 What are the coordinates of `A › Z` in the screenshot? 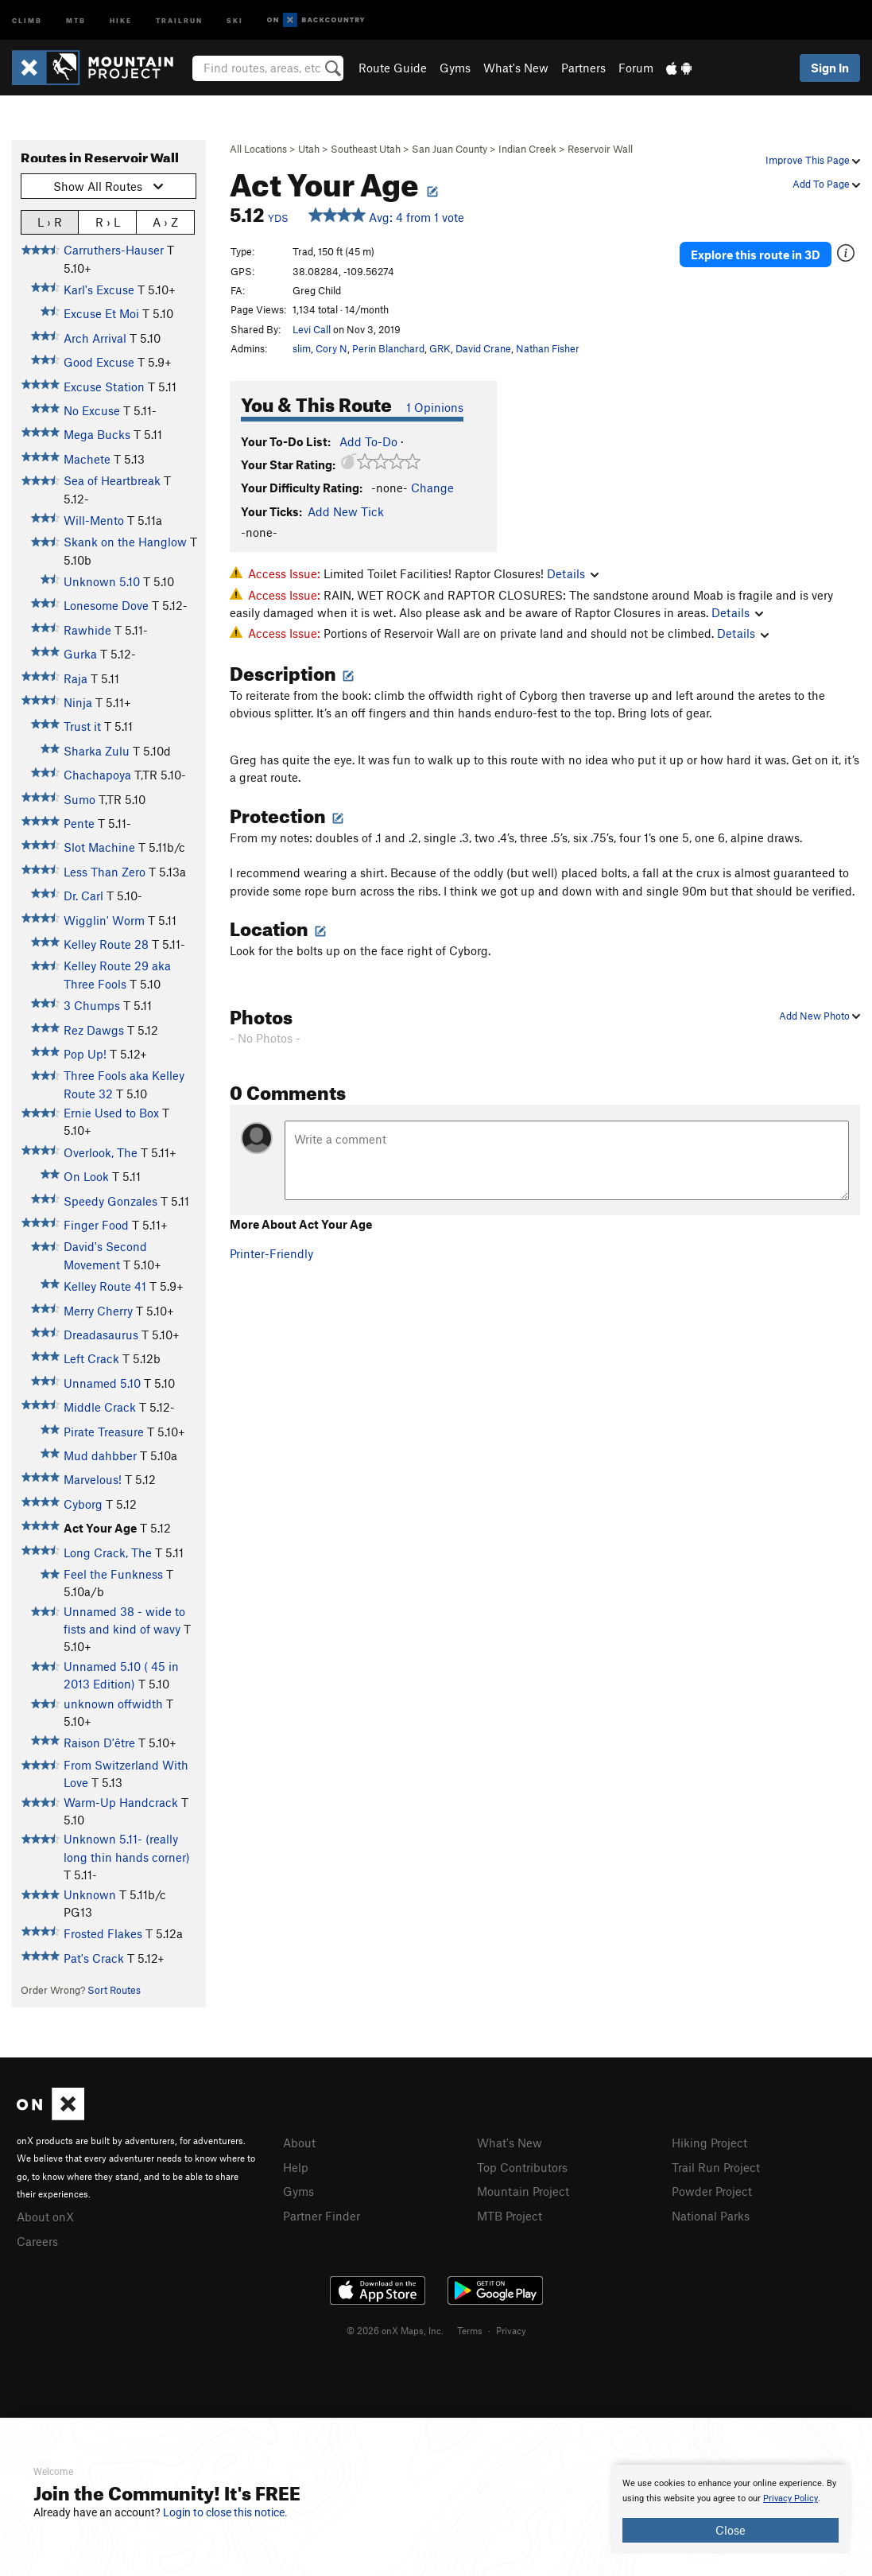 It's located at (165, 221).